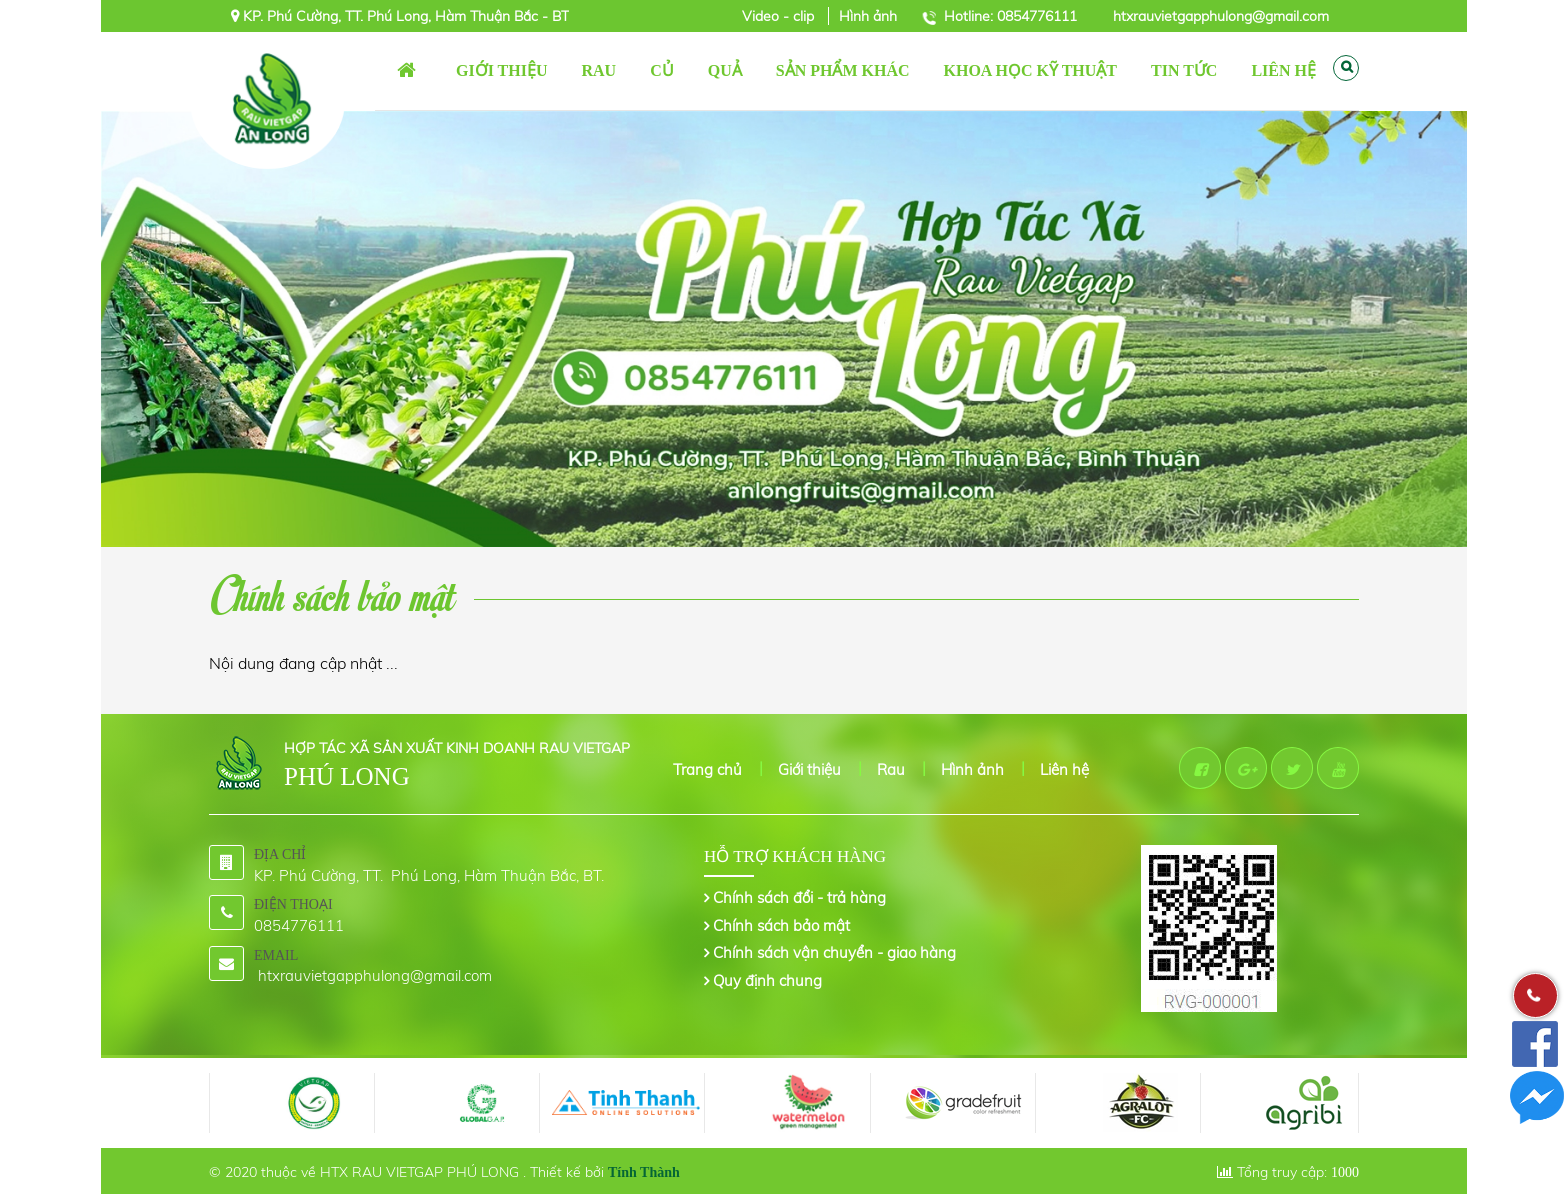  I want to click on Chính sách đổi - trả hàng, so click(799, 897).